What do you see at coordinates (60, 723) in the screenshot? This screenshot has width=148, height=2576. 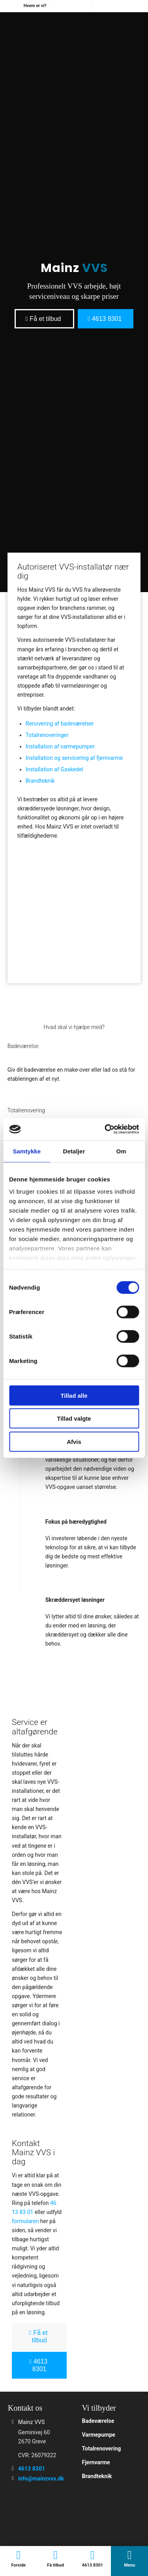 I see `Renovering af badeværelser` at bounding box center [60, 723].